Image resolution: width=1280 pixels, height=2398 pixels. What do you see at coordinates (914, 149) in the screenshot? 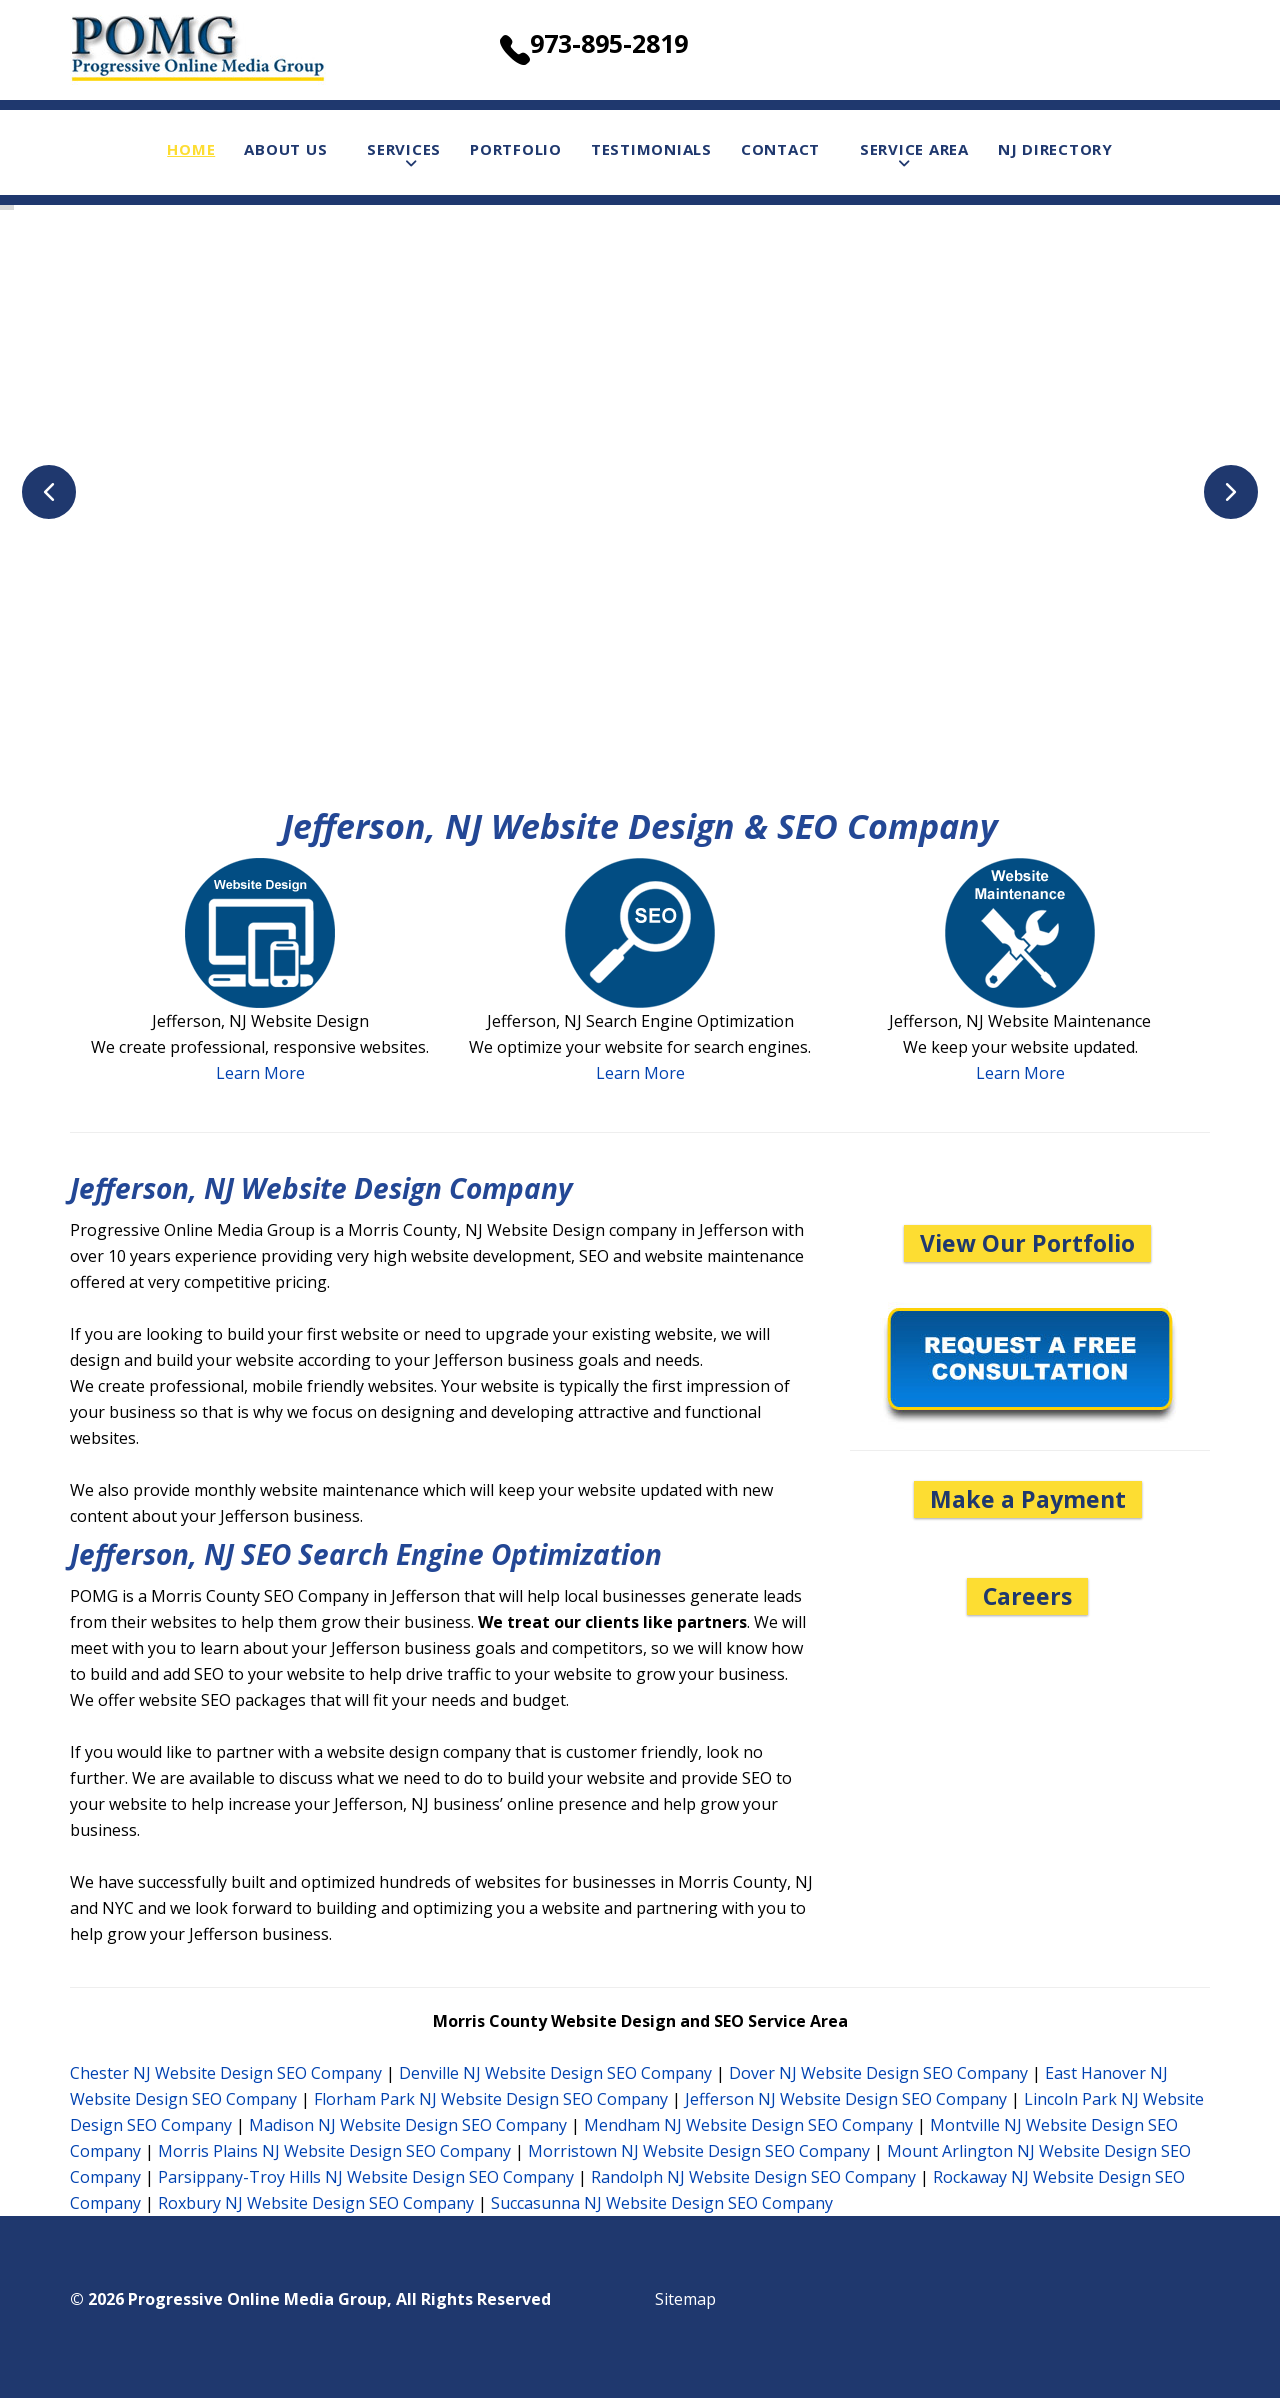
I see `Service Area` at bounding box center [914, 149].